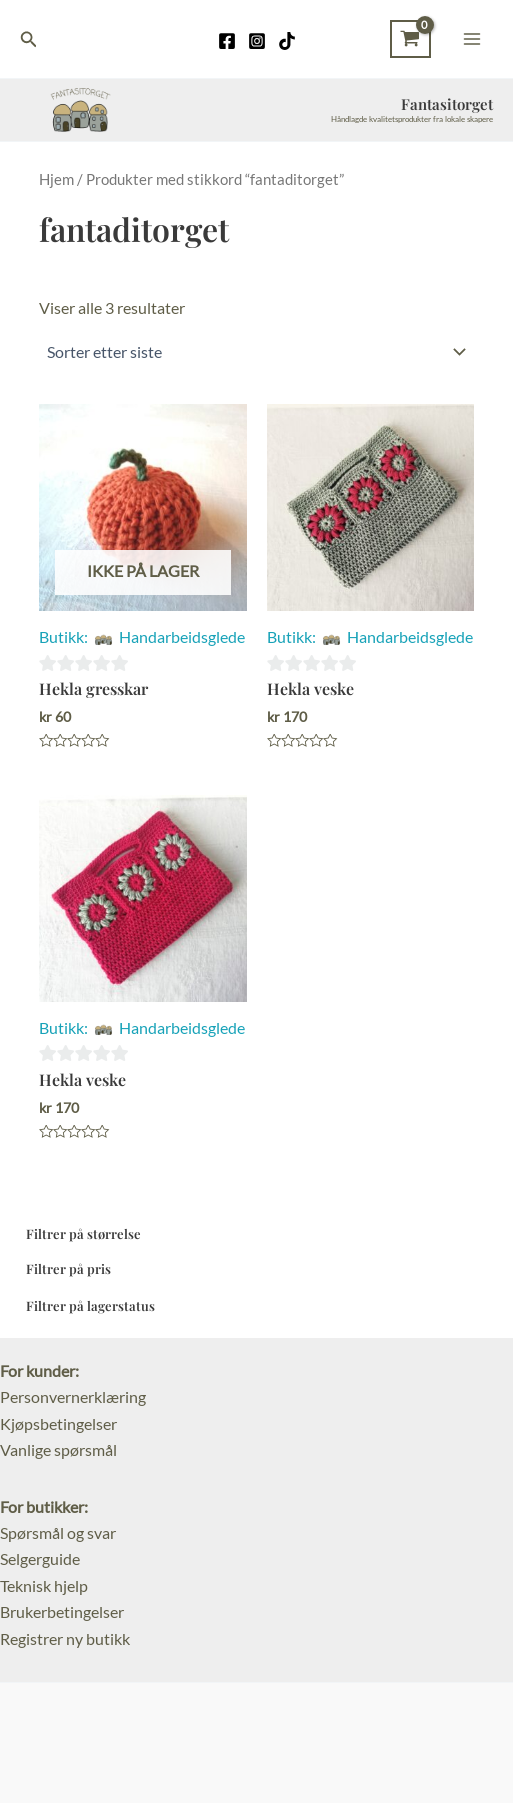 Image resolution: width=513 pixels, height=1803 pixels. Describe the element at coordinates (447, 104) in the screenshot. I see `Fantasitorget` at that location.